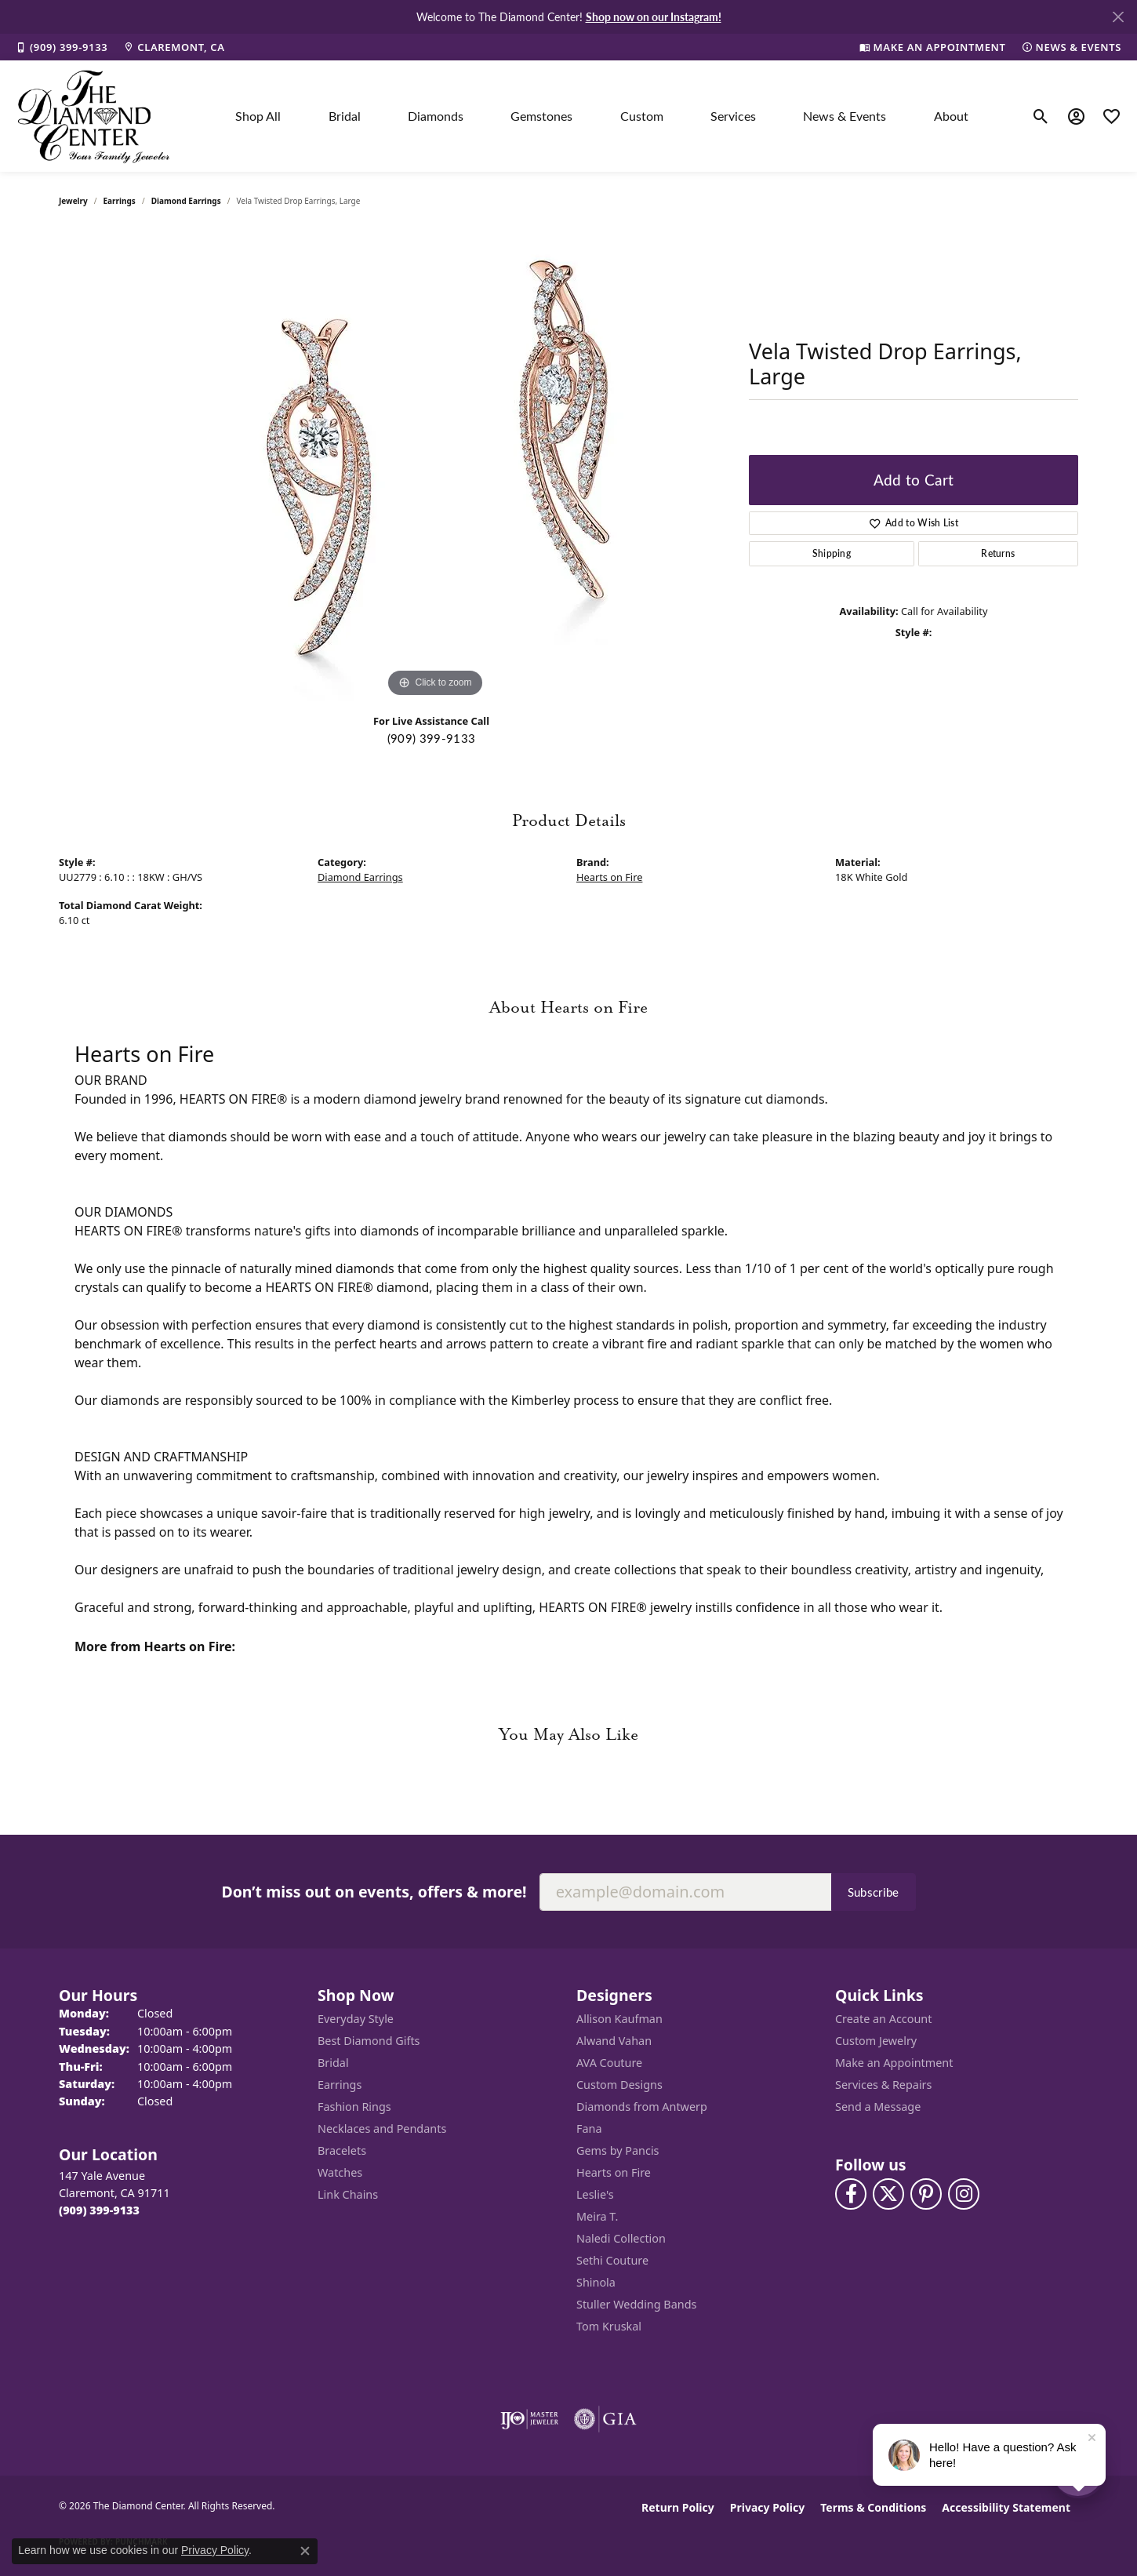 Image resolution: width=1137 pixels, height=2576 pixels. Describe the element at coordinates (873, 2507) in the screenshot. I see `Terms & Conditions` at that location.